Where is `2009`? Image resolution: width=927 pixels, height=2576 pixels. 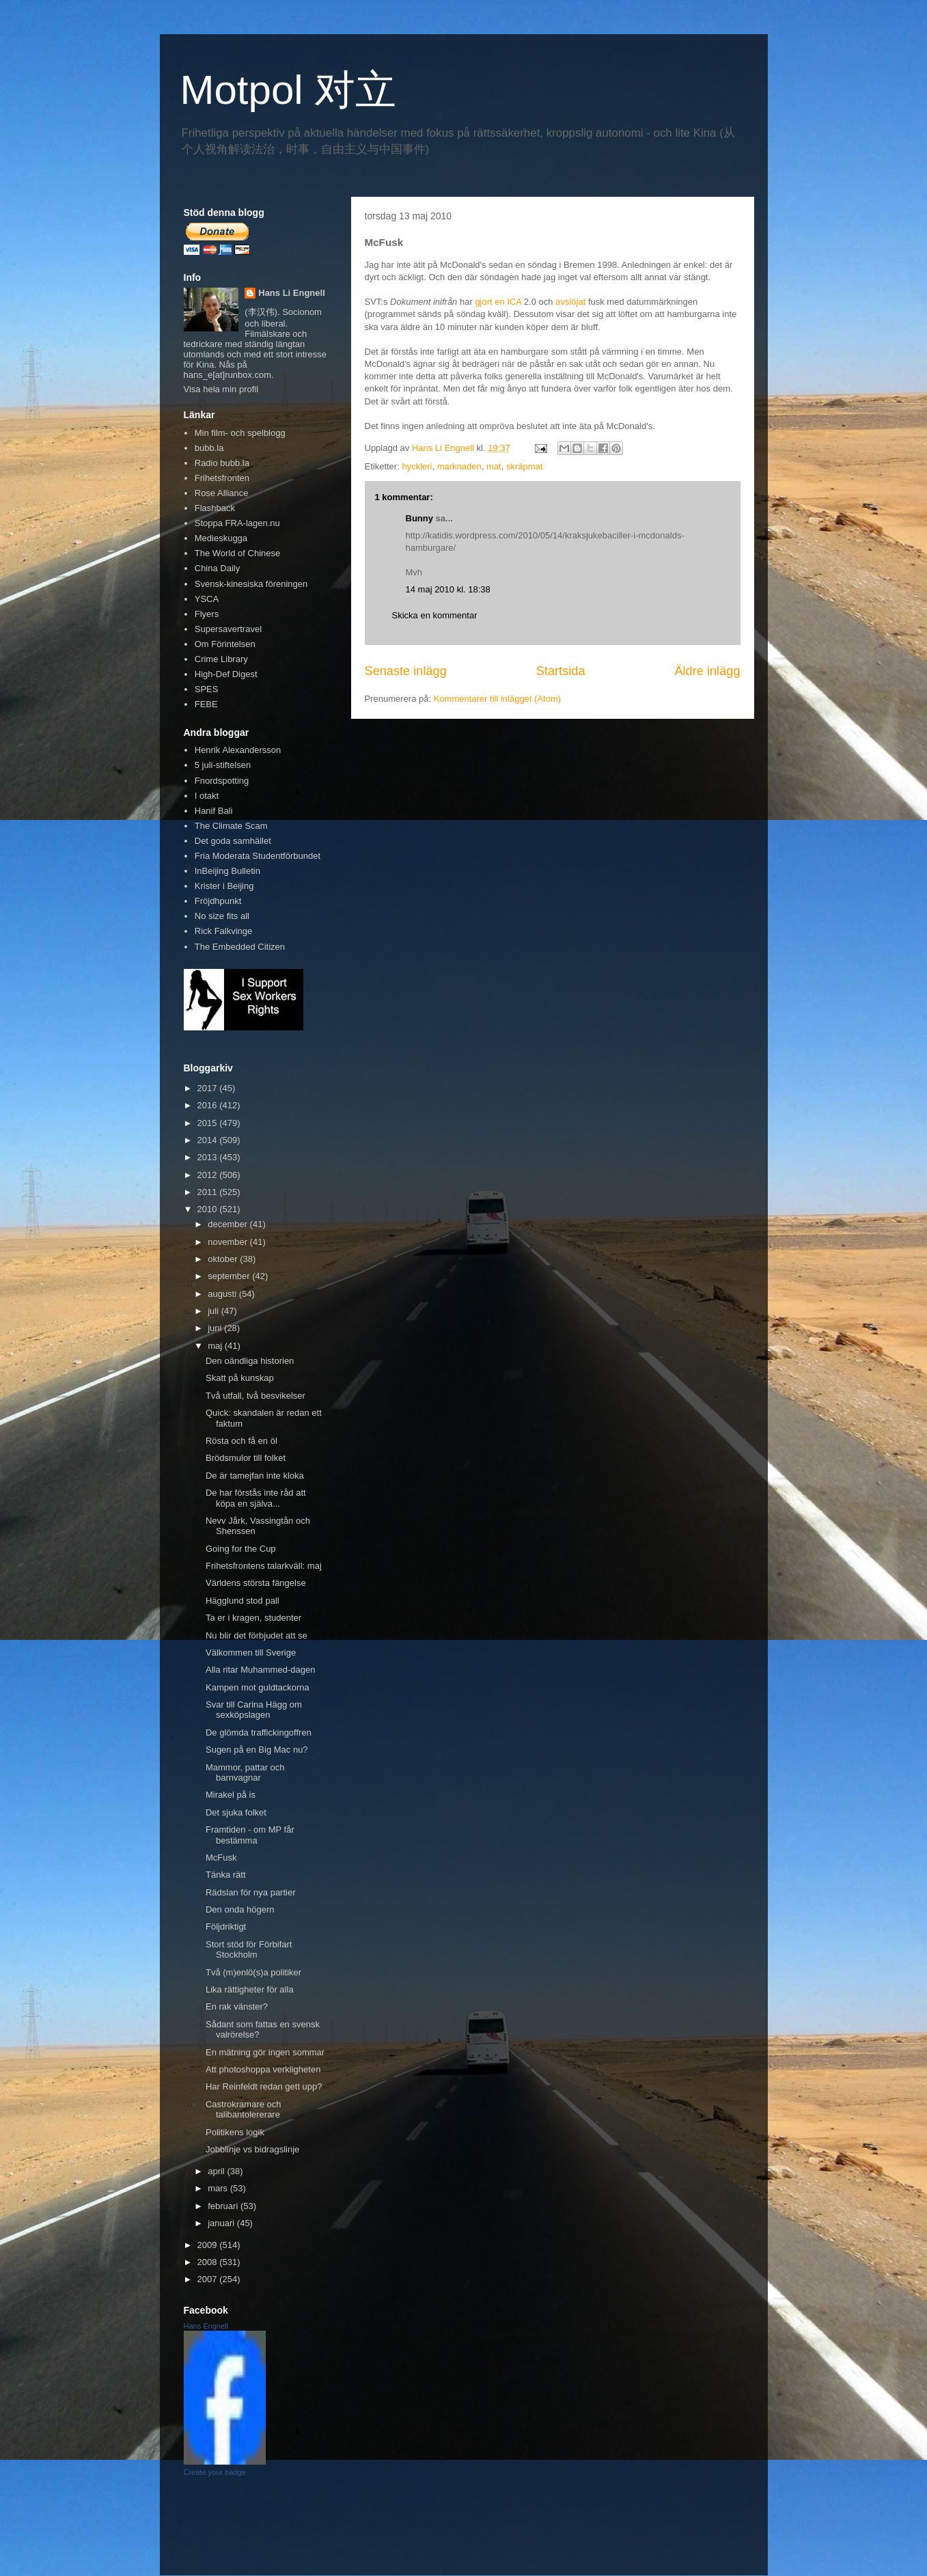
2009 is located at coordinates (208, 2245).